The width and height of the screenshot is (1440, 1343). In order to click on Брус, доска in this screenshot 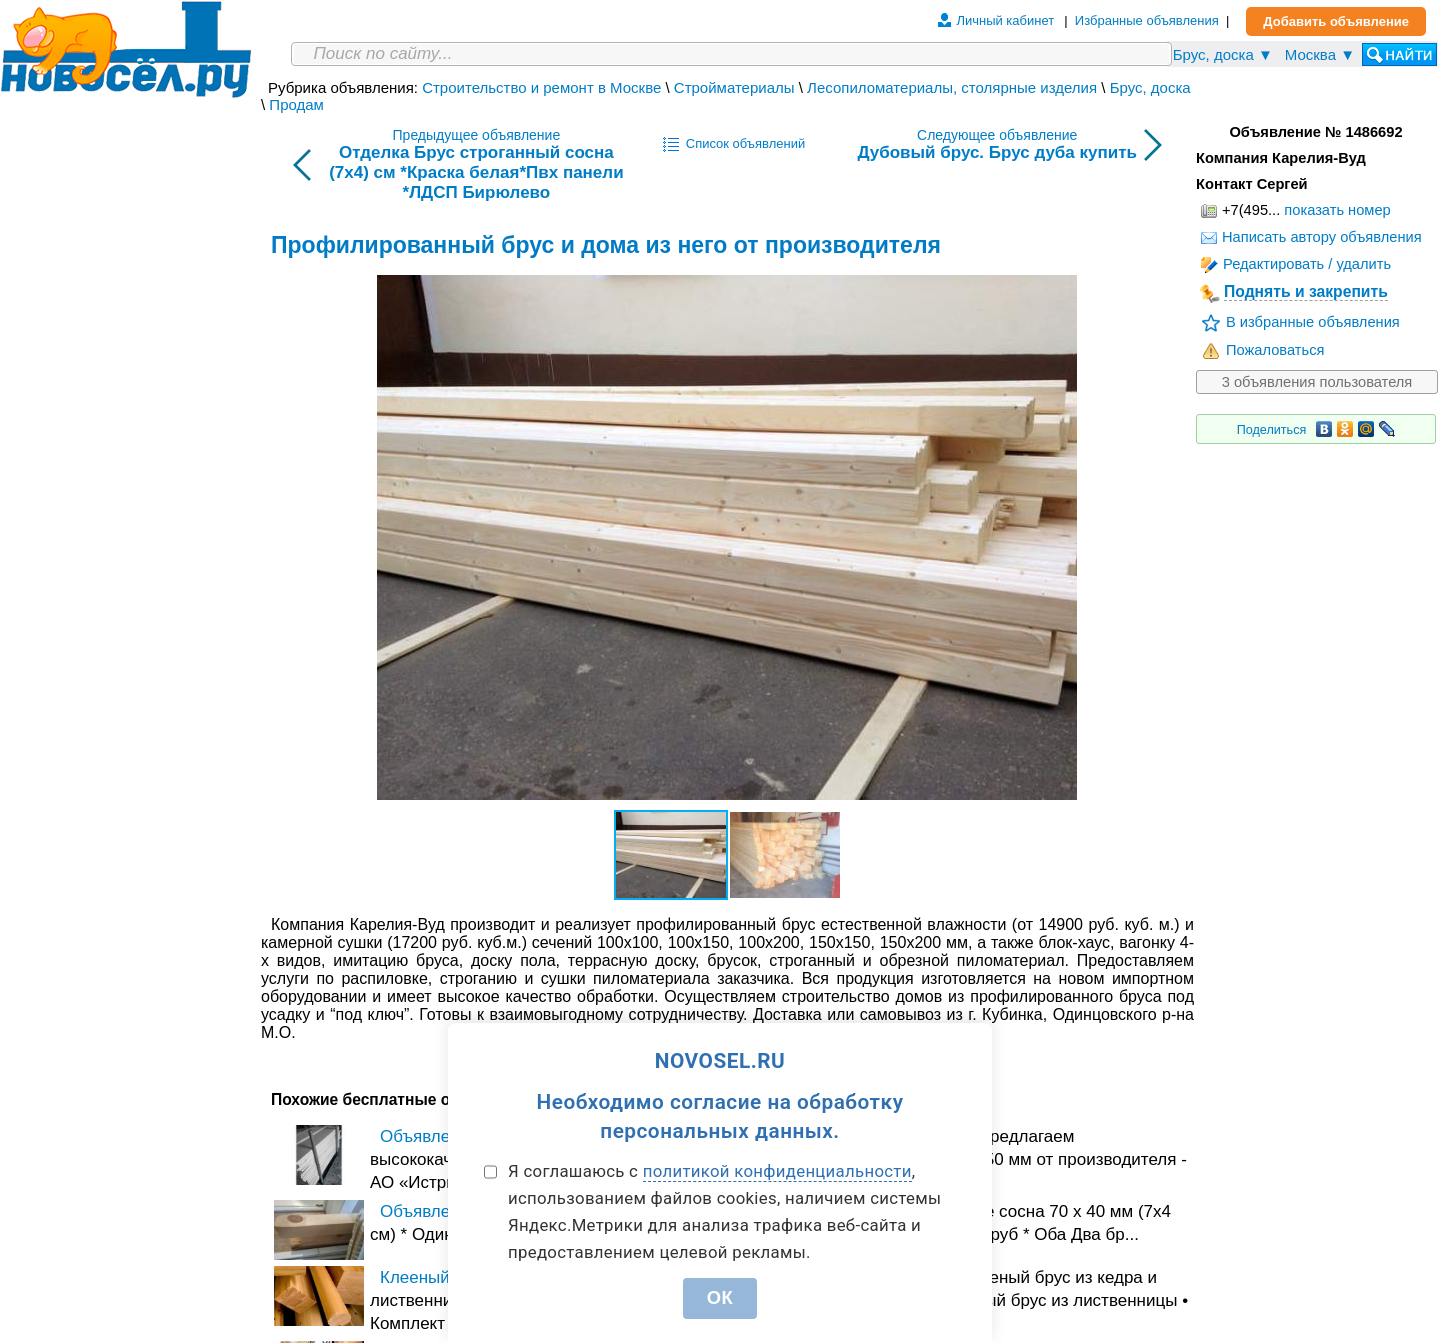, I will do `click(1150, 87)`.